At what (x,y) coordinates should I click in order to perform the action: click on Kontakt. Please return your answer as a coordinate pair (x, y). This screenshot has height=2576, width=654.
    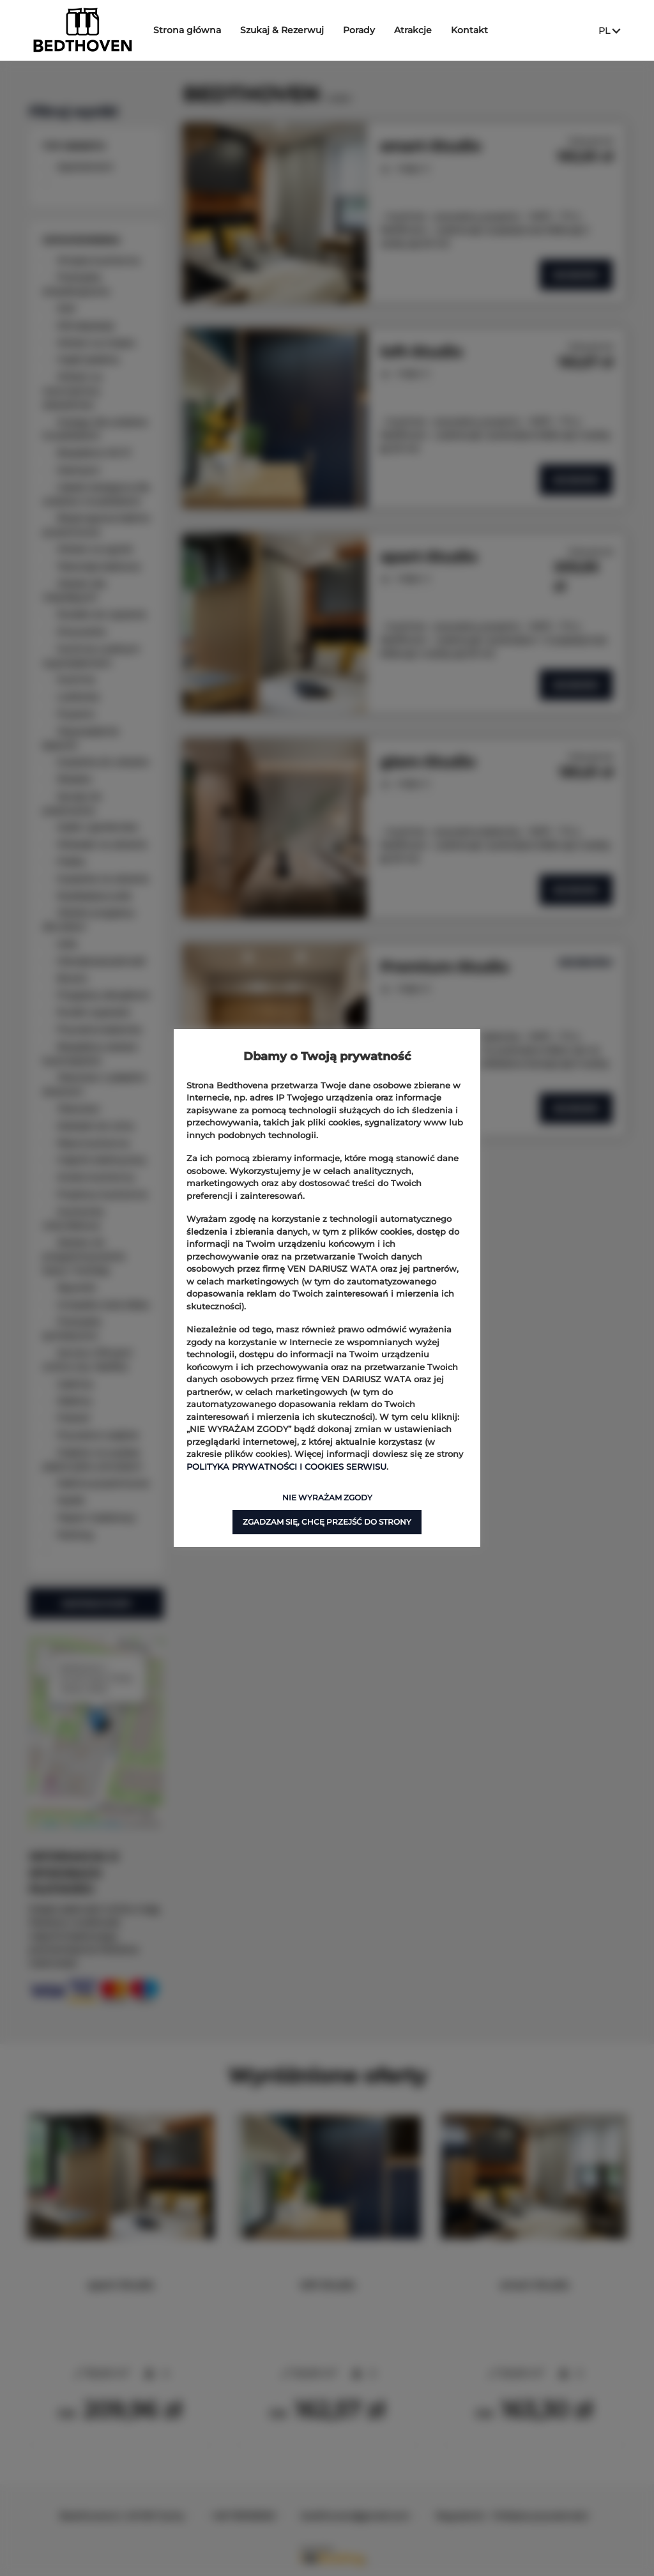
    Looking at the image, I should click on (474, 30).